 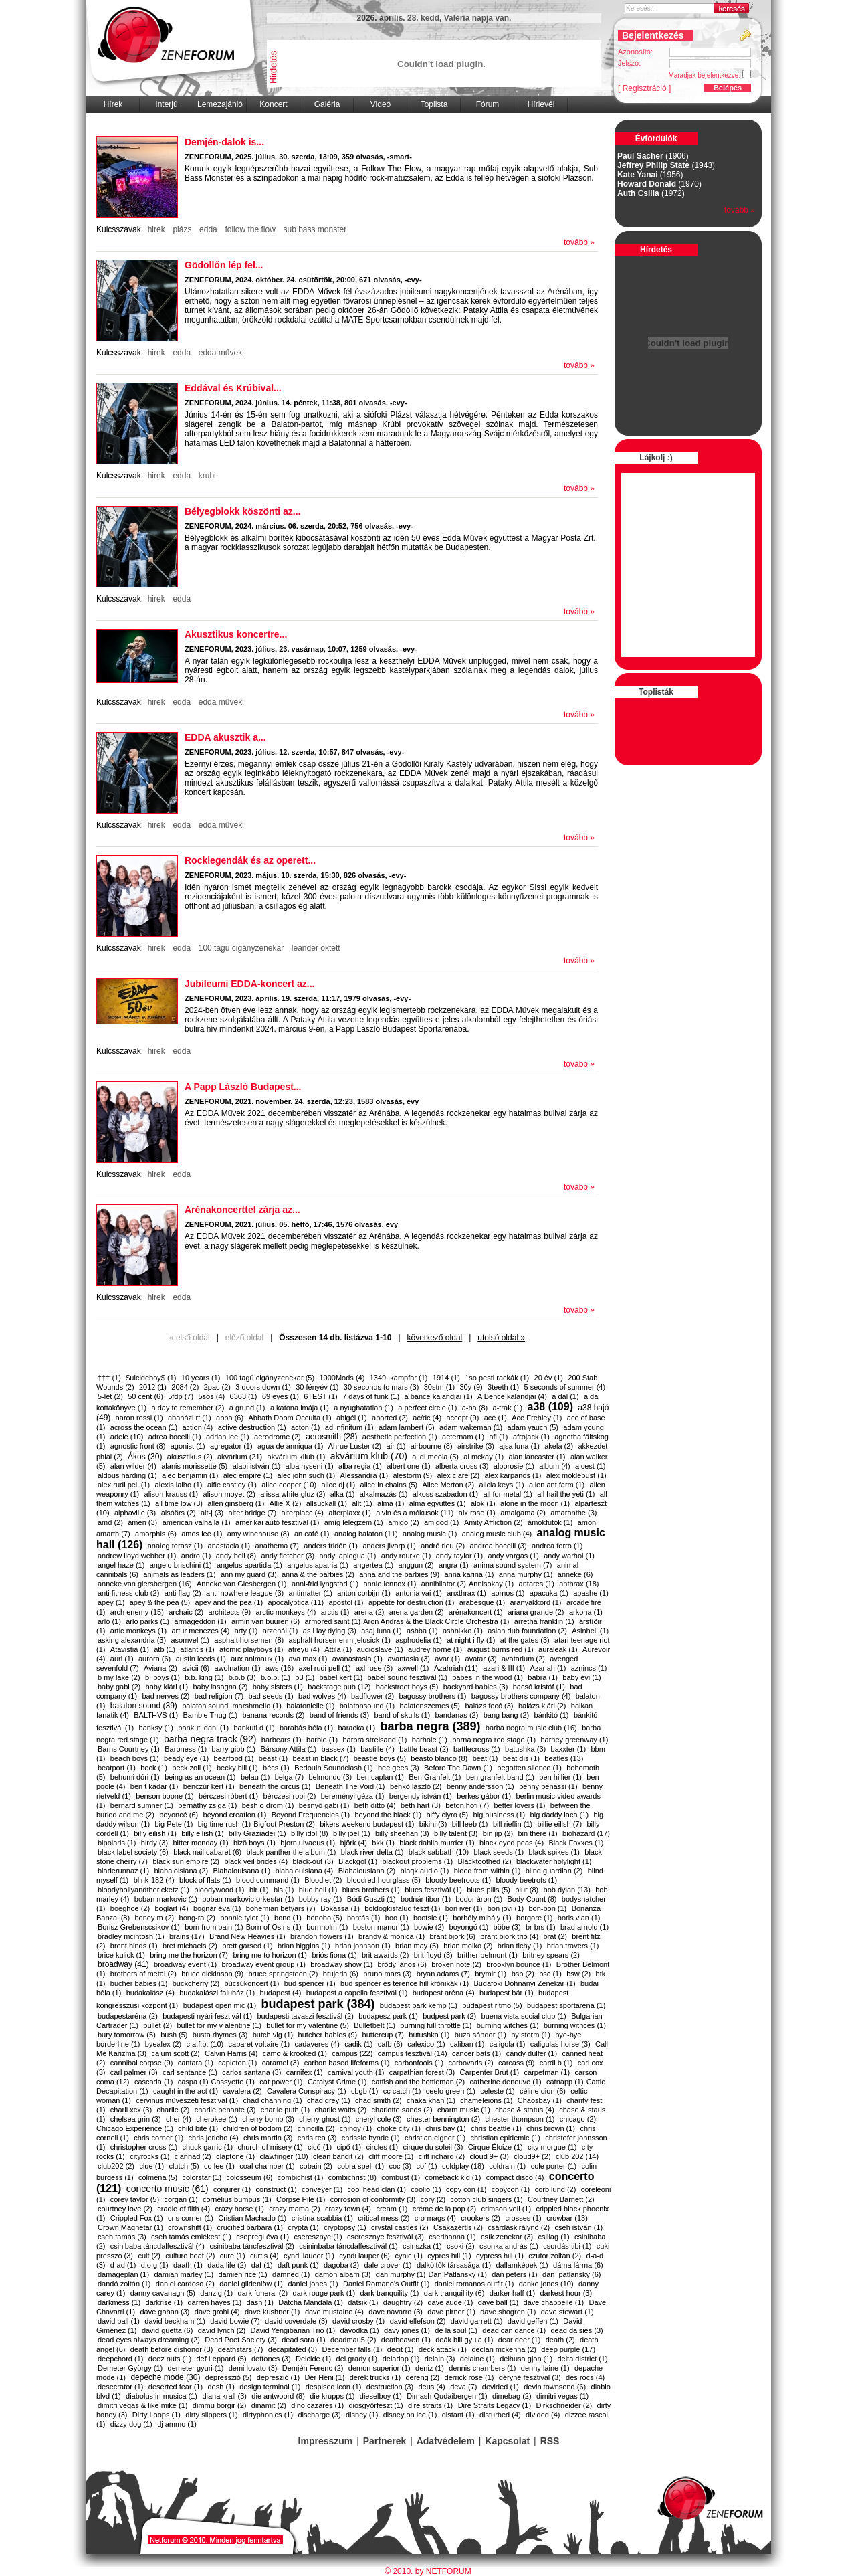 What do you see at coordinates (429, 1927) in the screenshot?
I see `bowie (2)` at bounding box center [429, 1927].